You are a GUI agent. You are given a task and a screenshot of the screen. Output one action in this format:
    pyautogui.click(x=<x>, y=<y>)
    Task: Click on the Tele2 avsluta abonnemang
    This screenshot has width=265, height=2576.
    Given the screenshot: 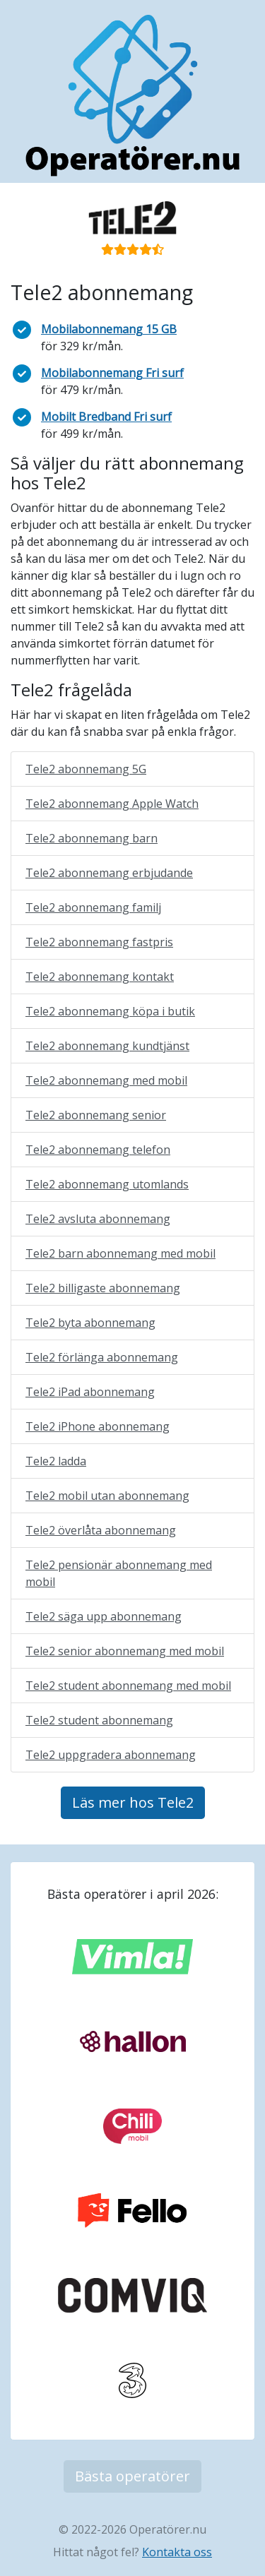 What is the action you would take?
    pyautogui.click(x=97, y=1219)
    